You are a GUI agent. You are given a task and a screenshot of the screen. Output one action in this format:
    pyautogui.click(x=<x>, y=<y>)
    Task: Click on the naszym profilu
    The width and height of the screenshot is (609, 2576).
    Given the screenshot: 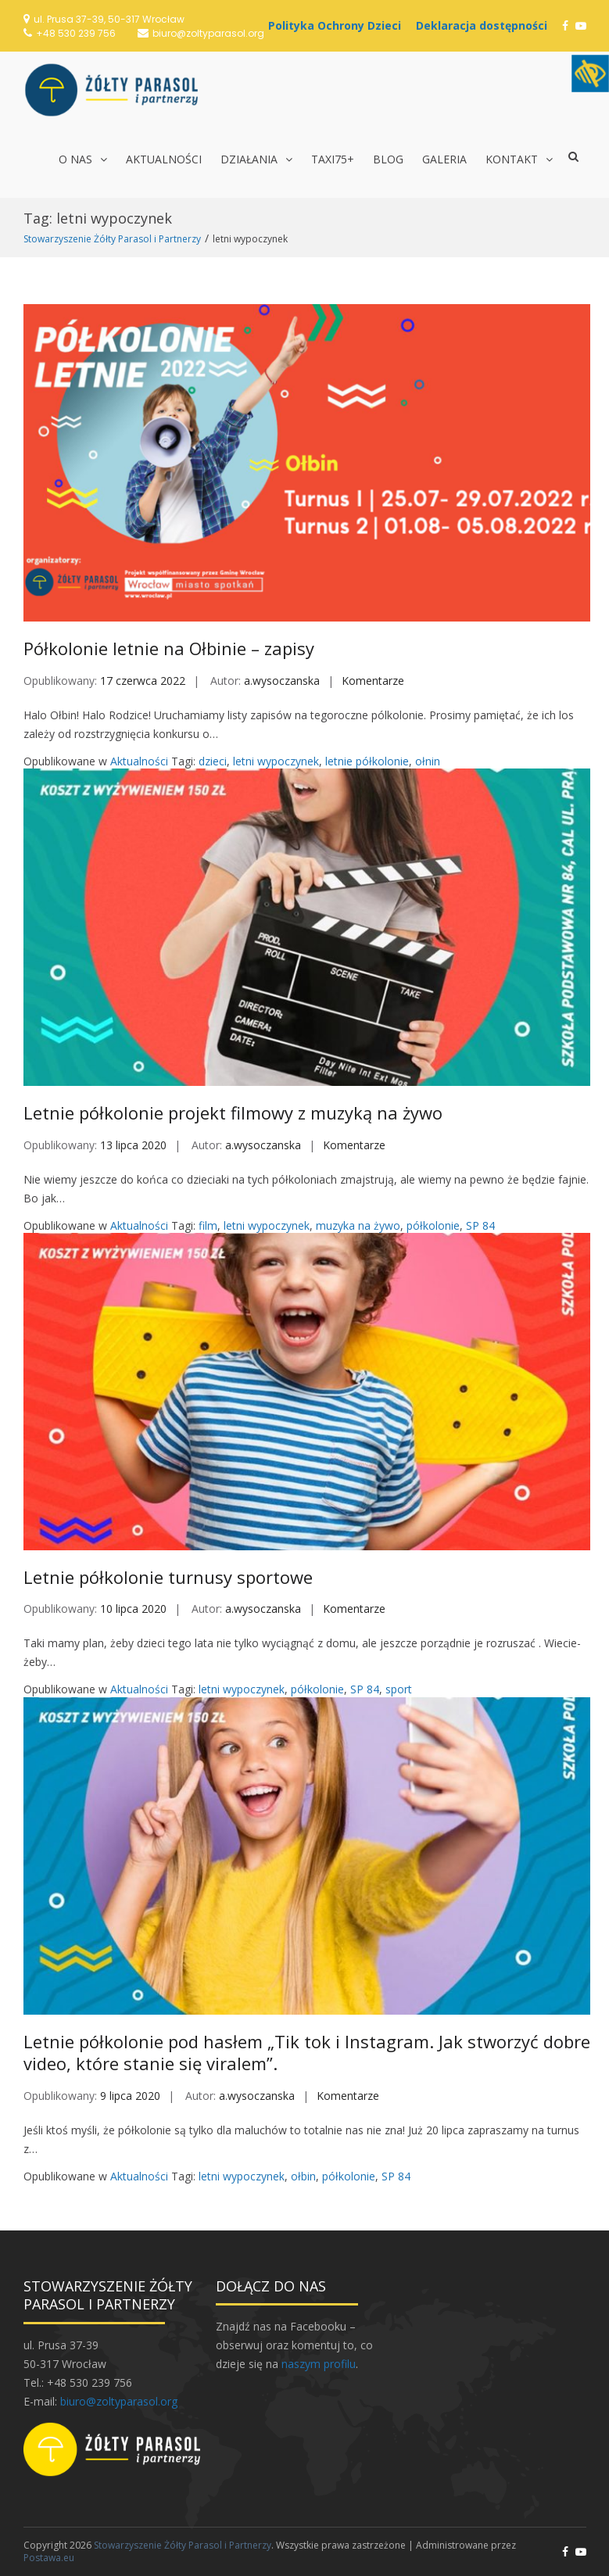 What is the action you would take?
    pyautogui.click(x=318, y=2363)
    